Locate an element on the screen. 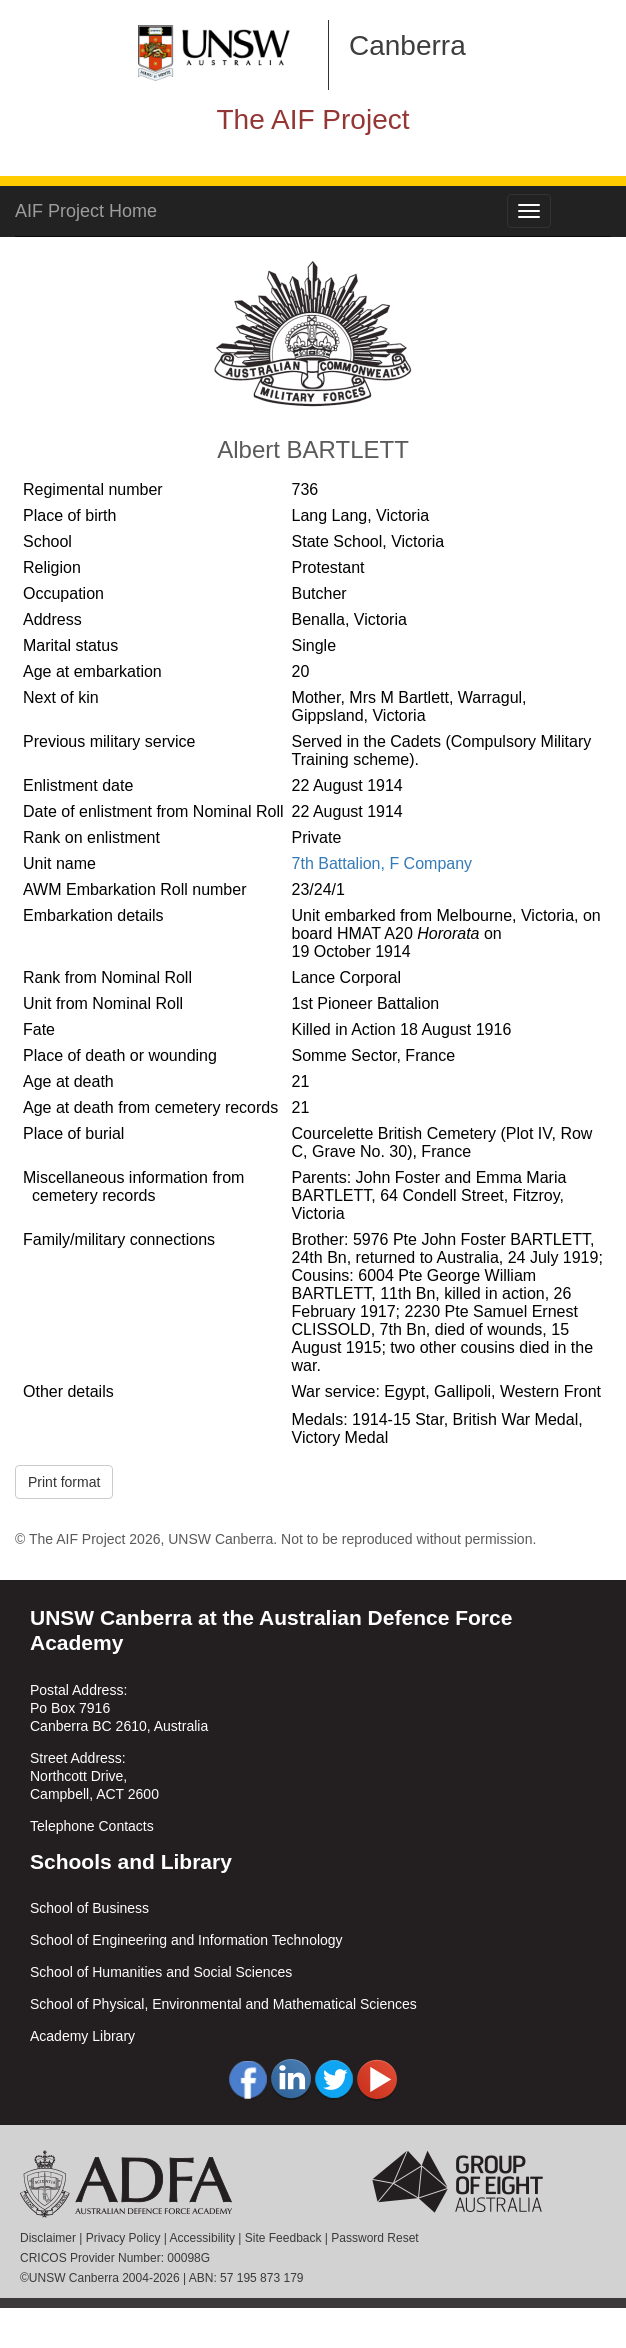 The height and width of the screenshot is (2348, 626). School of Physical, Environmental and Mathematical Sciences is located at coordinates (223, 2004).